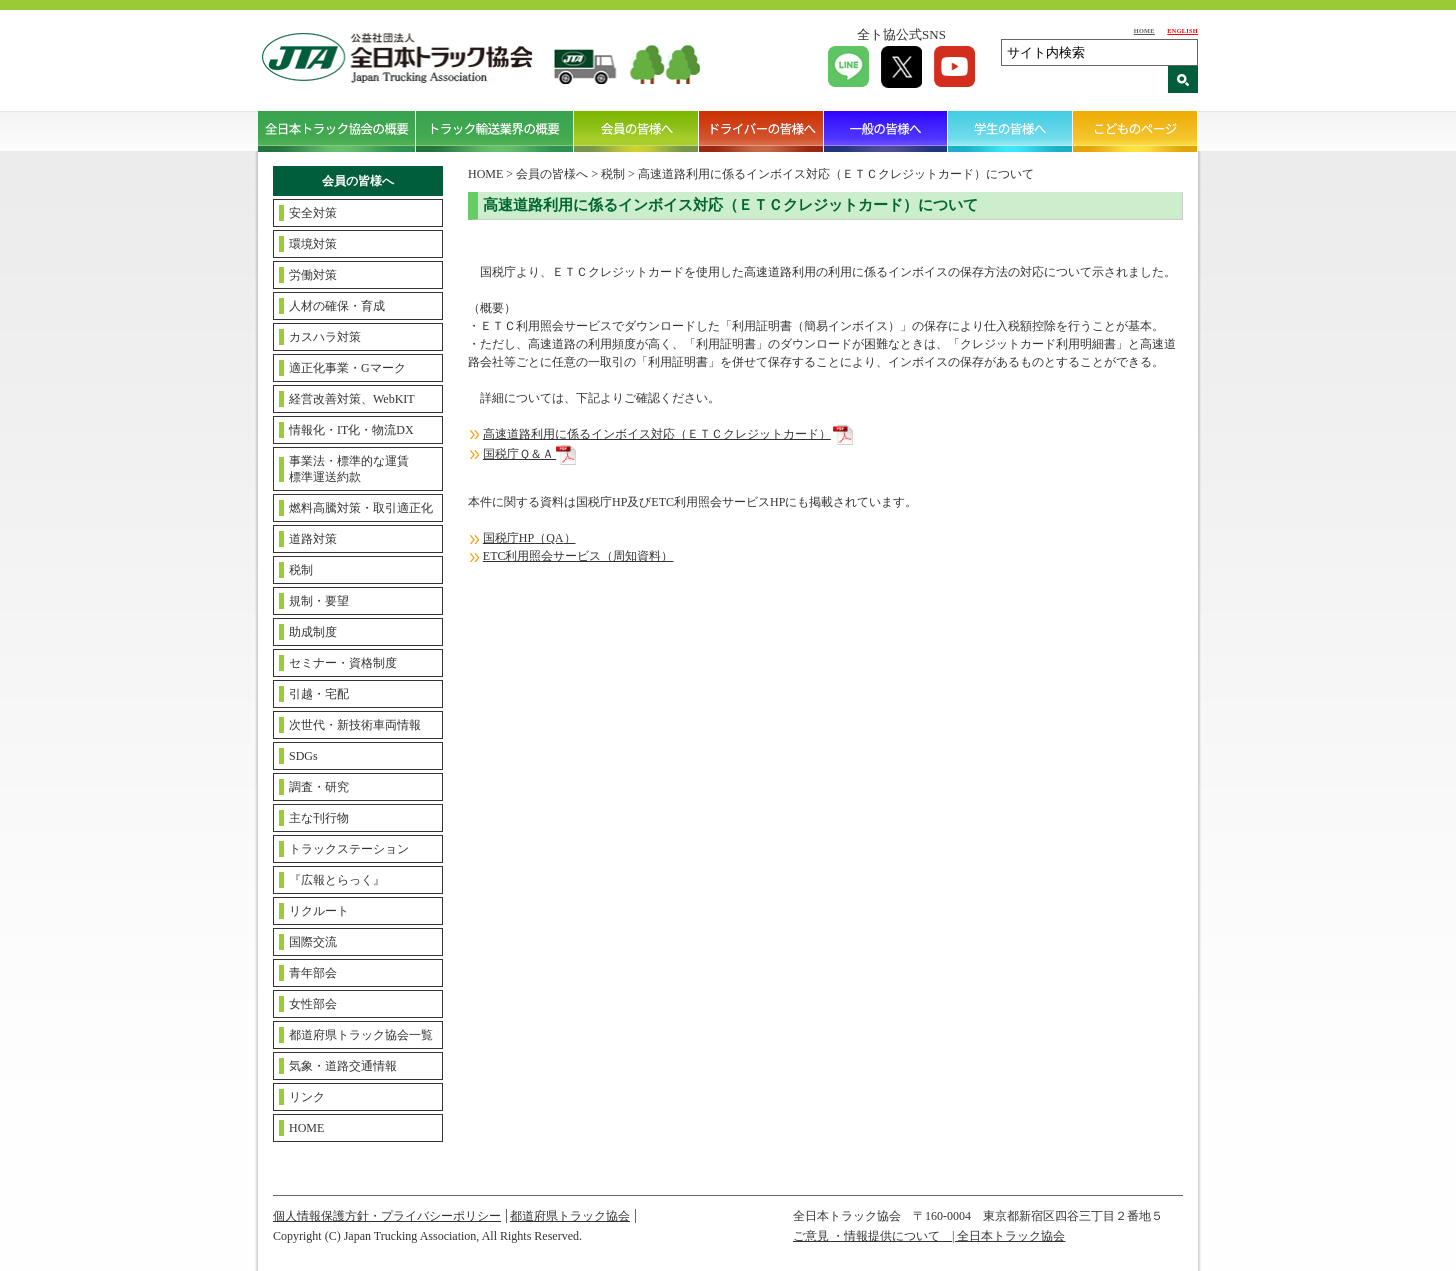 This screenshot has width=1456, height=1271. Describe the element at coordinates (301, 570) in the screenshot. I see `税制` at that location.